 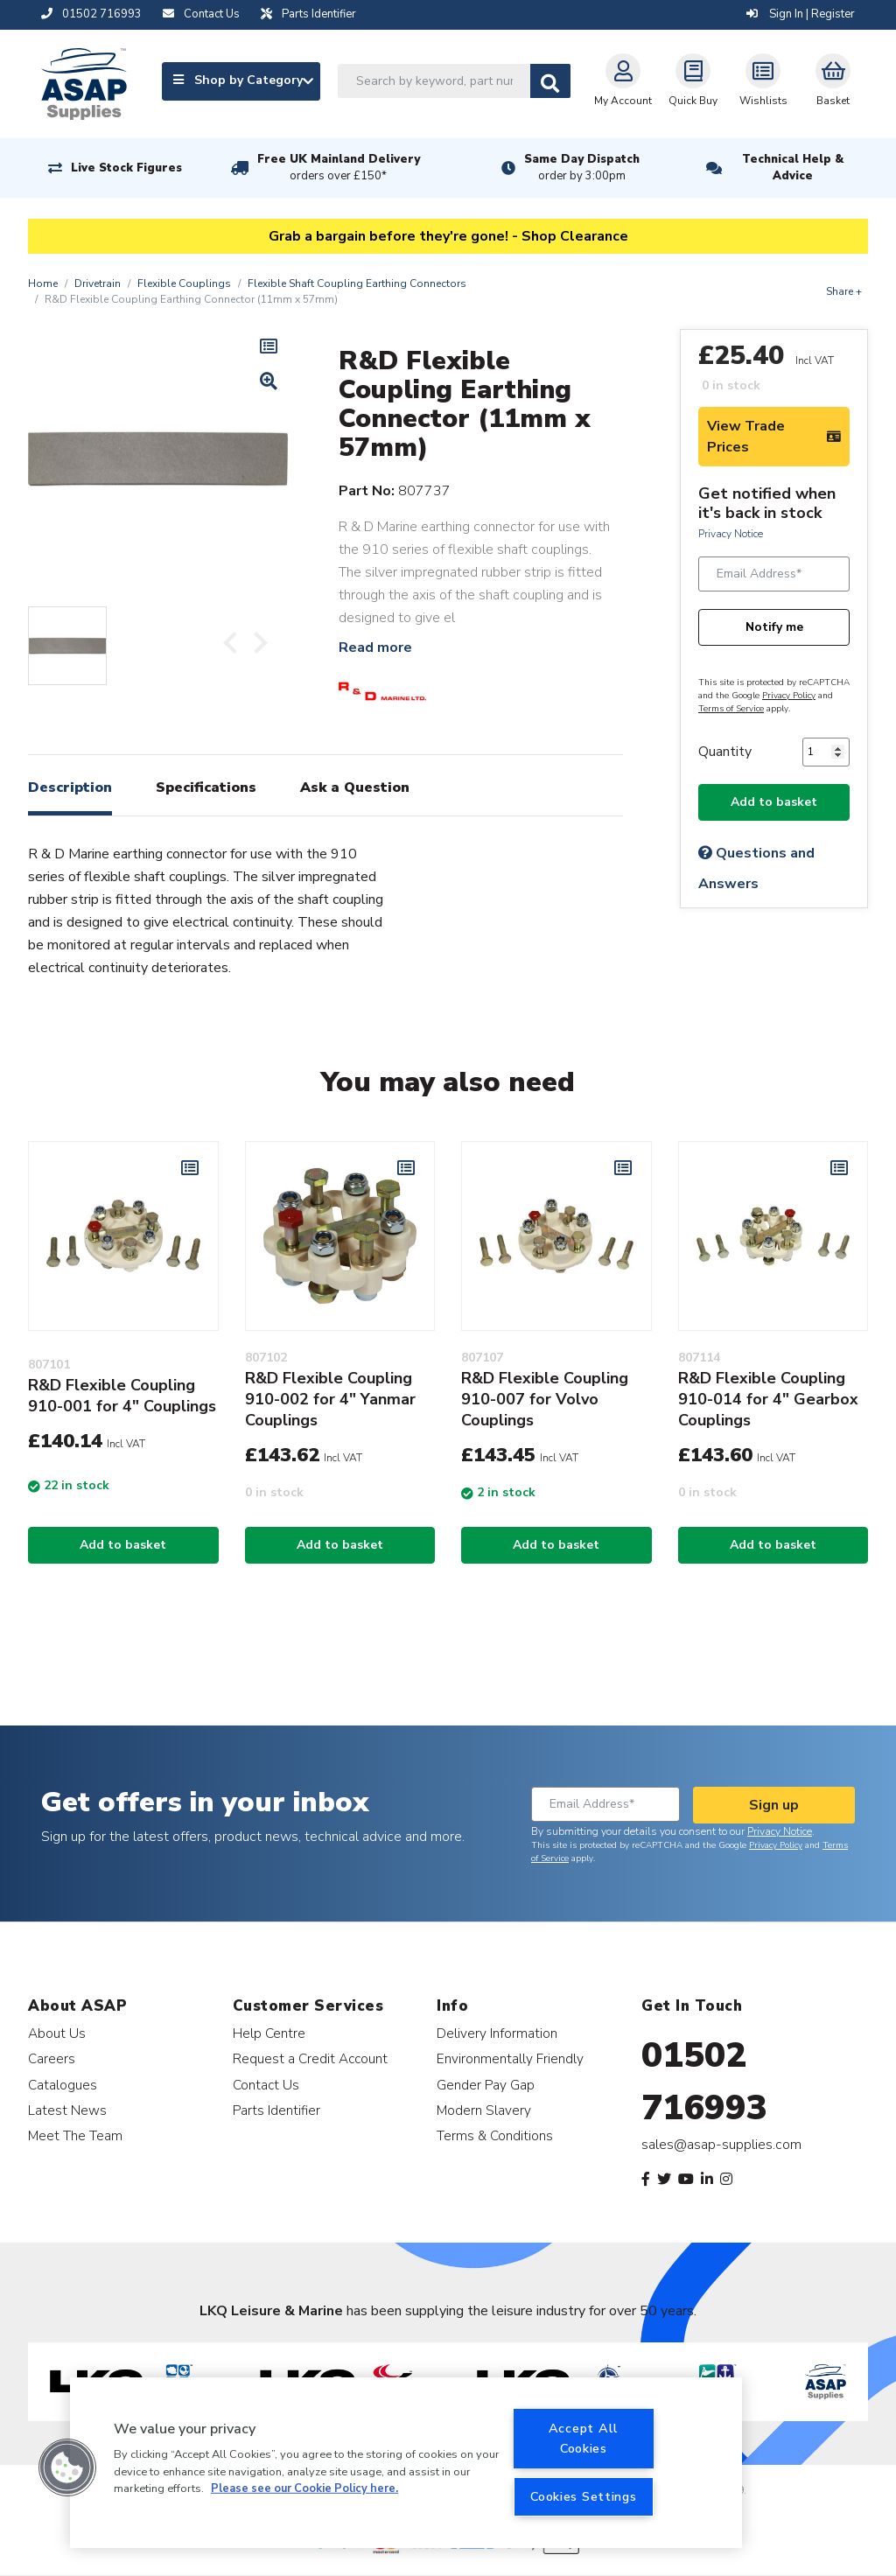 I want to click on Latest News, so click(x=67, y=2110).